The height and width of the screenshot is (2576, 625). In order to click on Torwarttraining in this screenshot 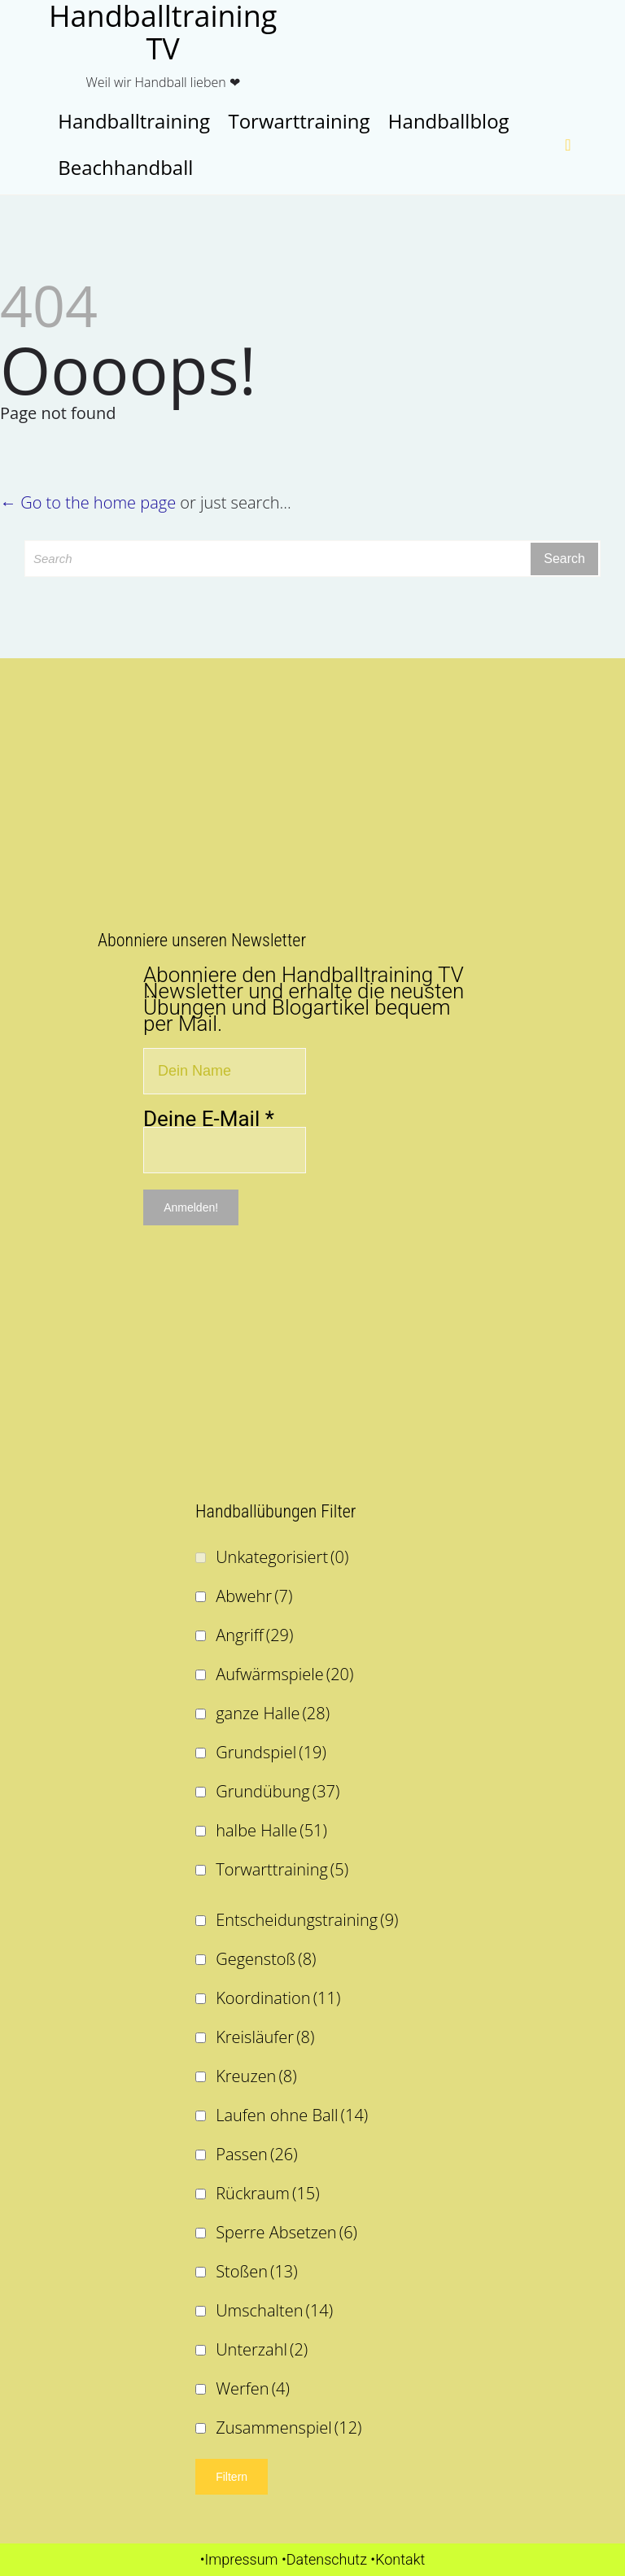, I will do `click(282, 1869)`.